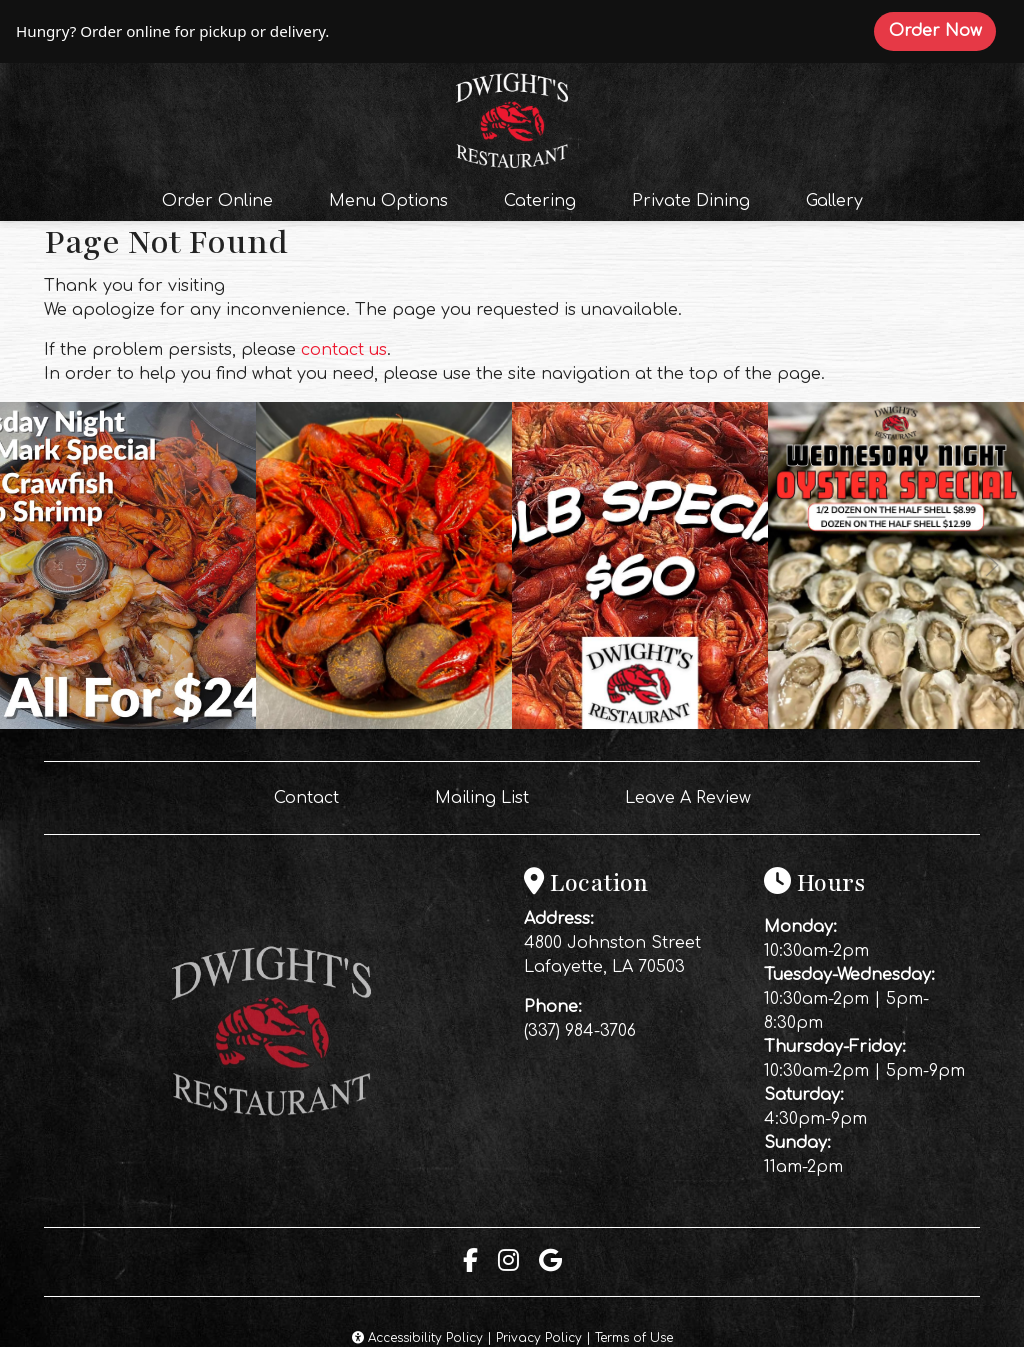 This screenshot has height=1347, width=1024. What do you see at coordinates (417, 1338) in the screenshot?
I see `Accessibility Policy [button]` at bounding box center [417, 1338].